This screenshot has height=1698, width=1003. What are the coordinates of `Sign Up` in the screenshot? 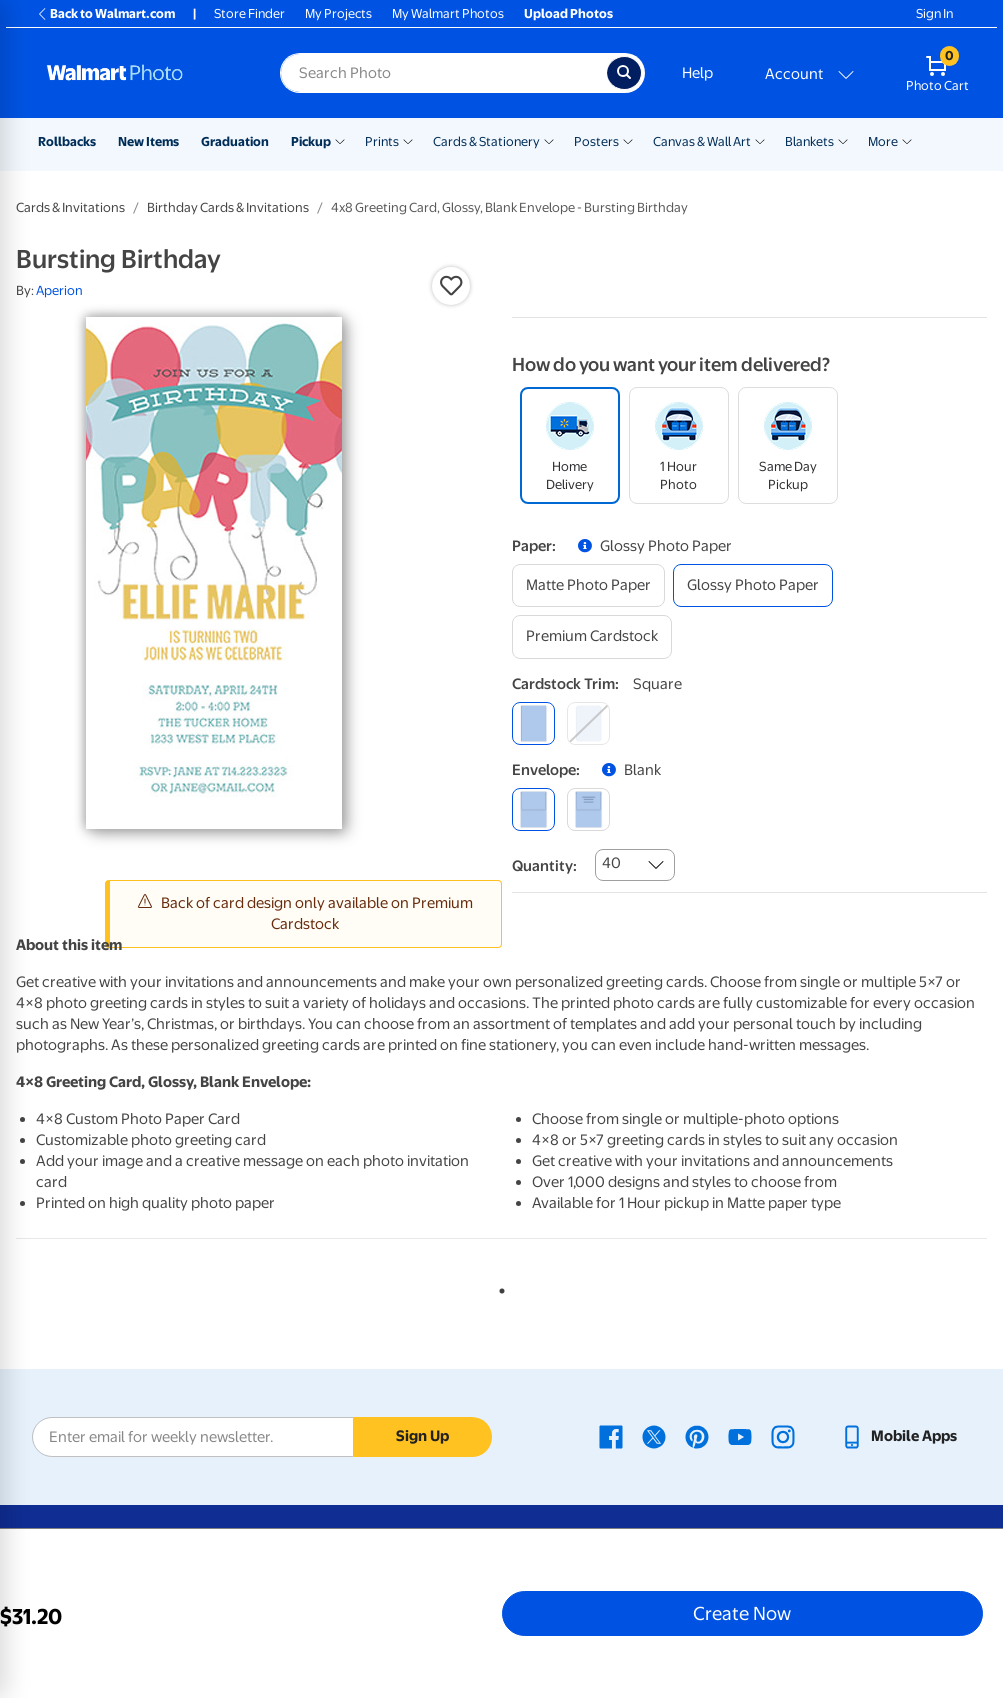 It's located at (422, 1436).